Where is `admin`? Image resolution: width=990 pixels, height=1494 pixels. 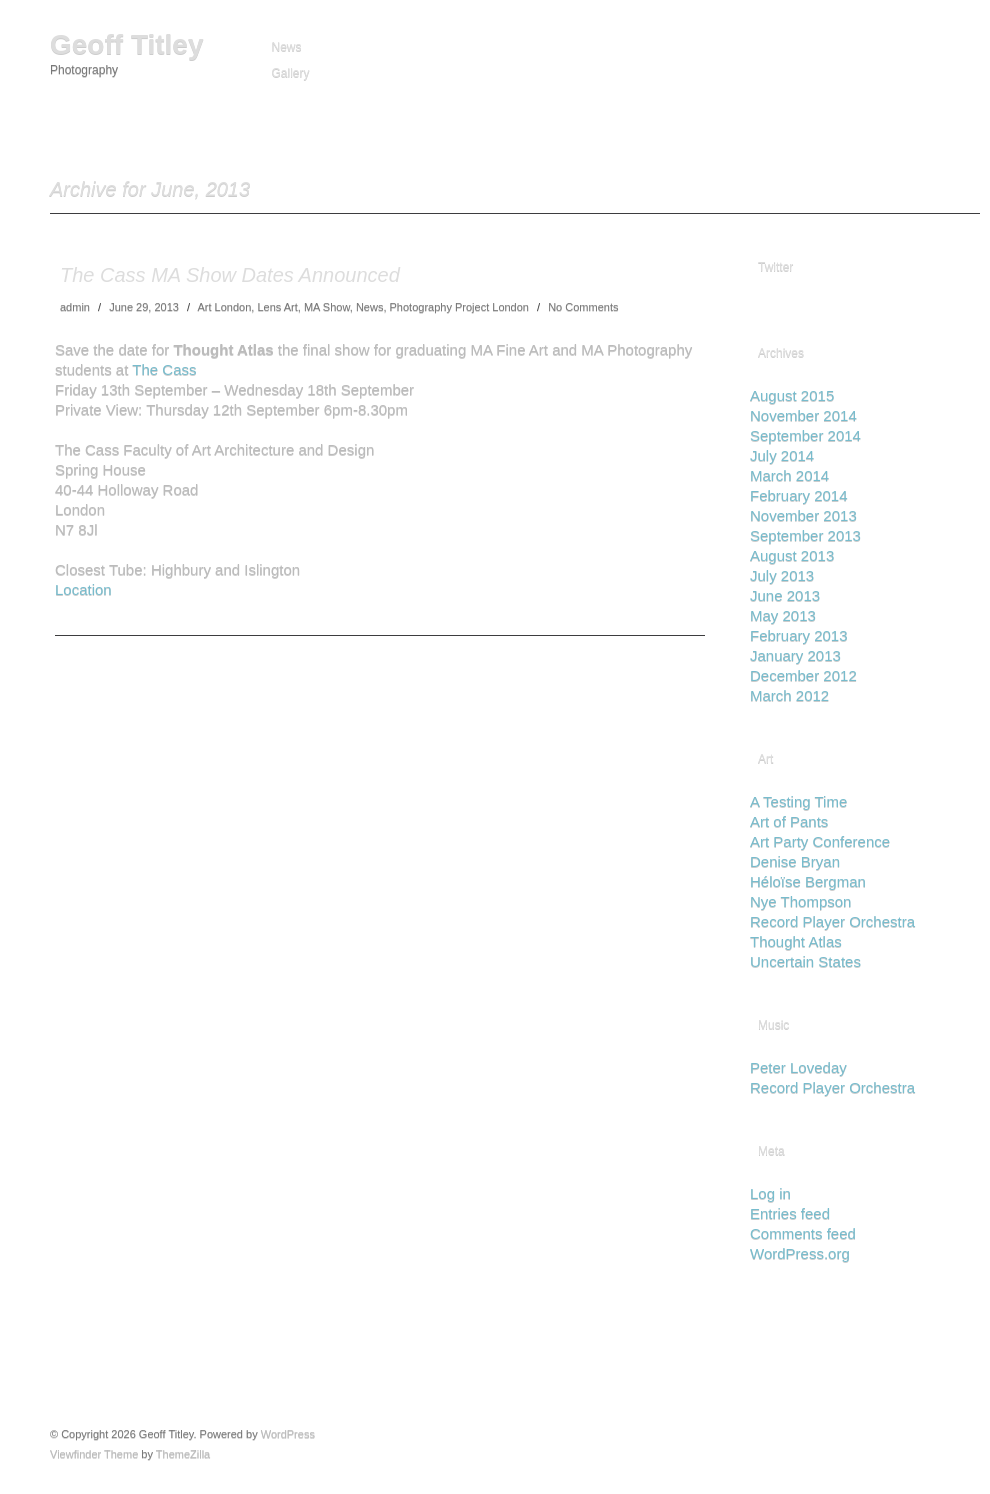 admin is located at coordinates (75, 307).